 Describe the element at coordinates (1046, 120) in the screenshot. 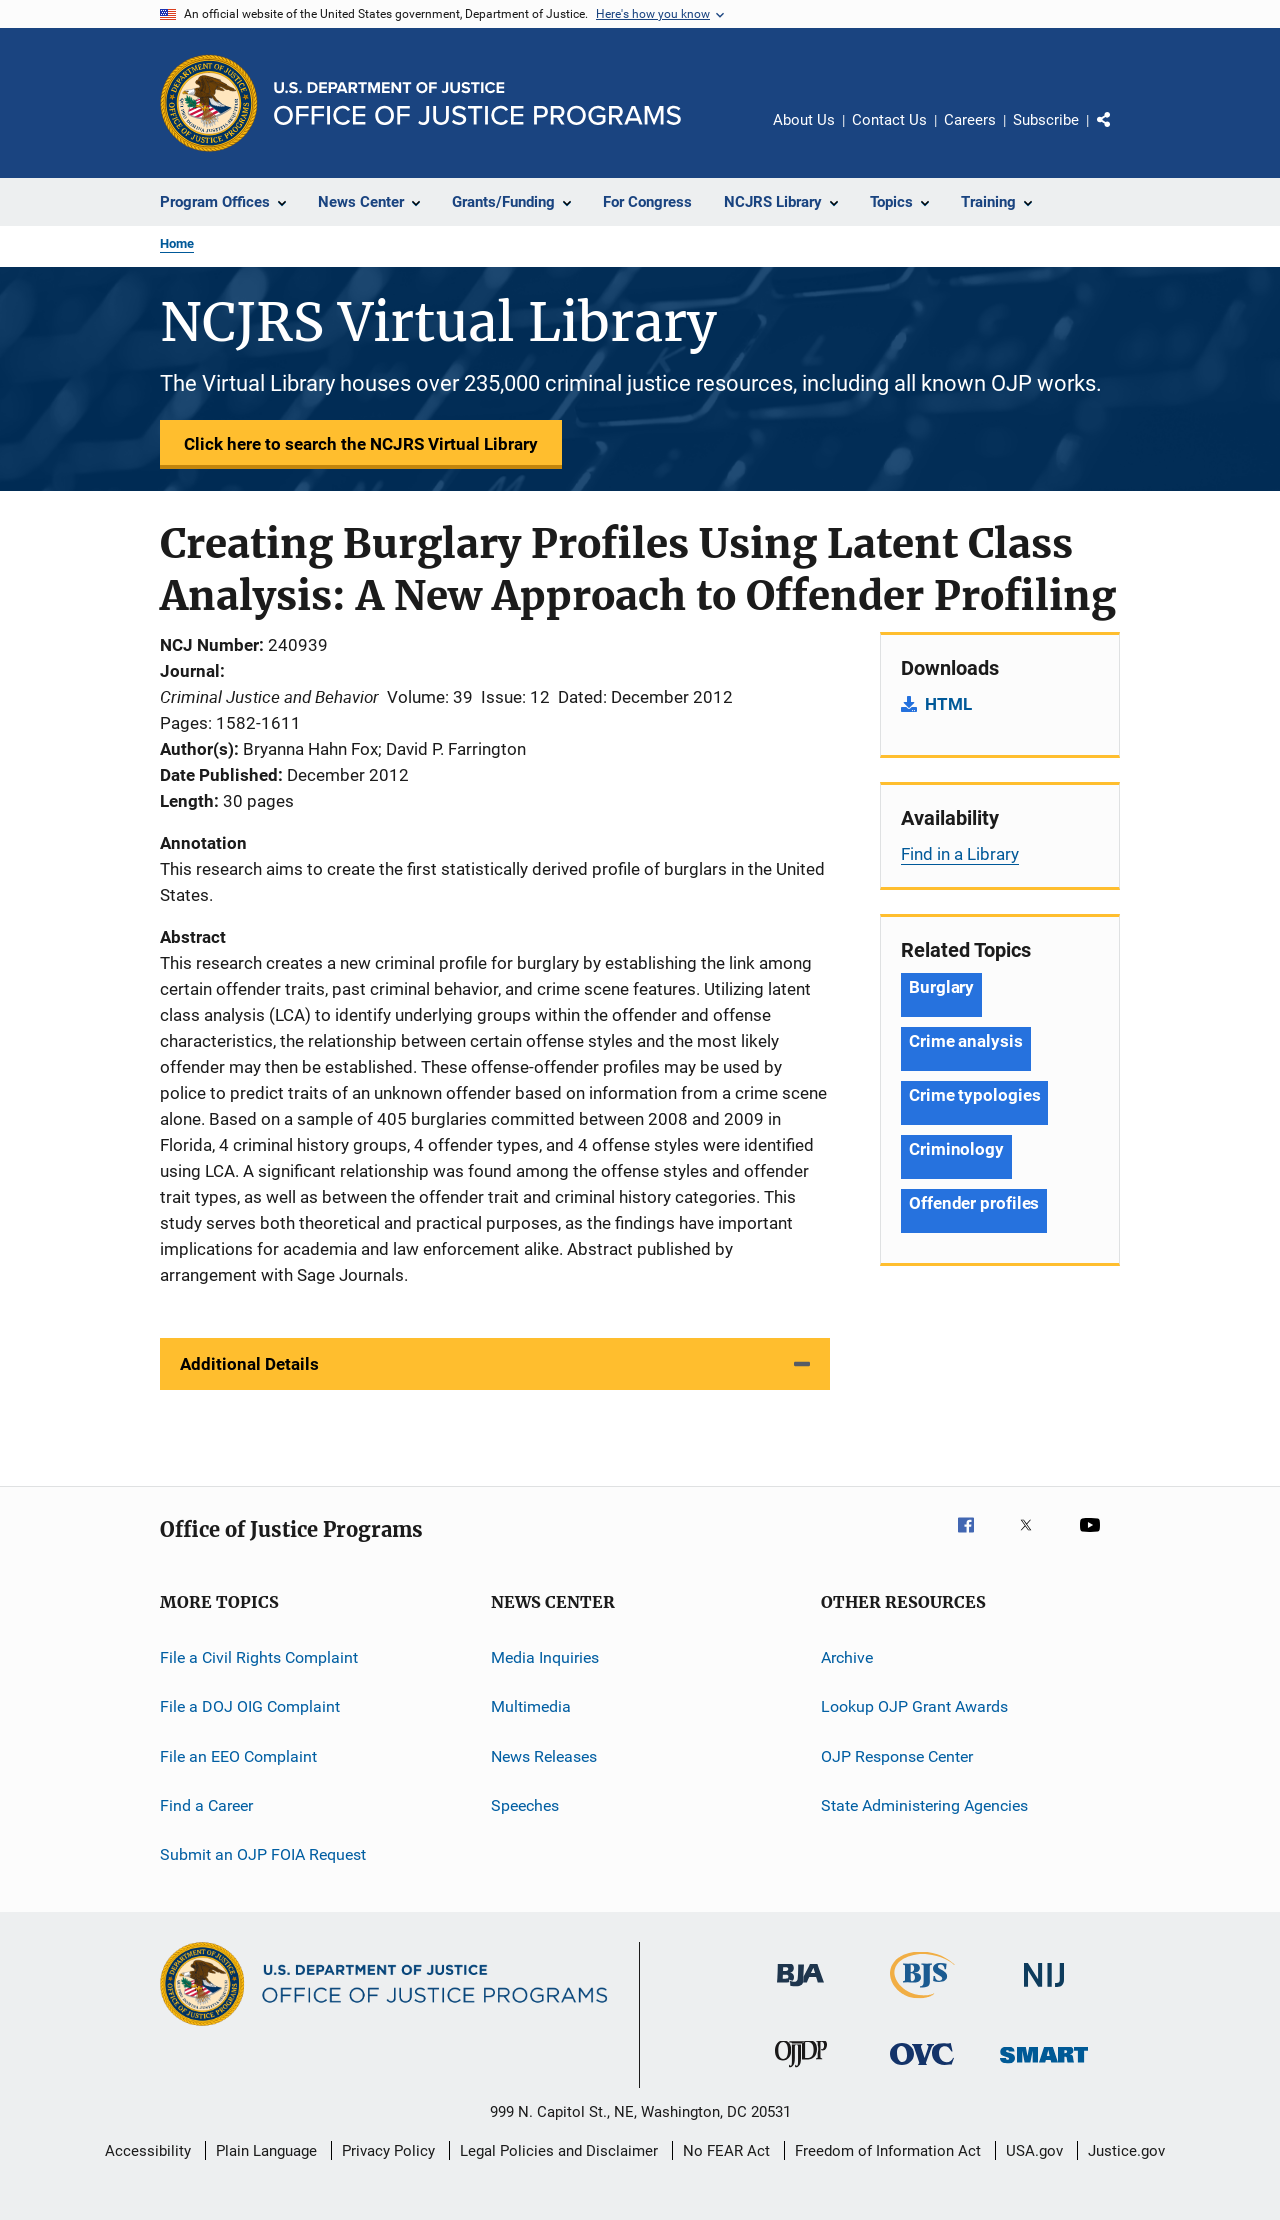

I see `Subscribe` at that location.